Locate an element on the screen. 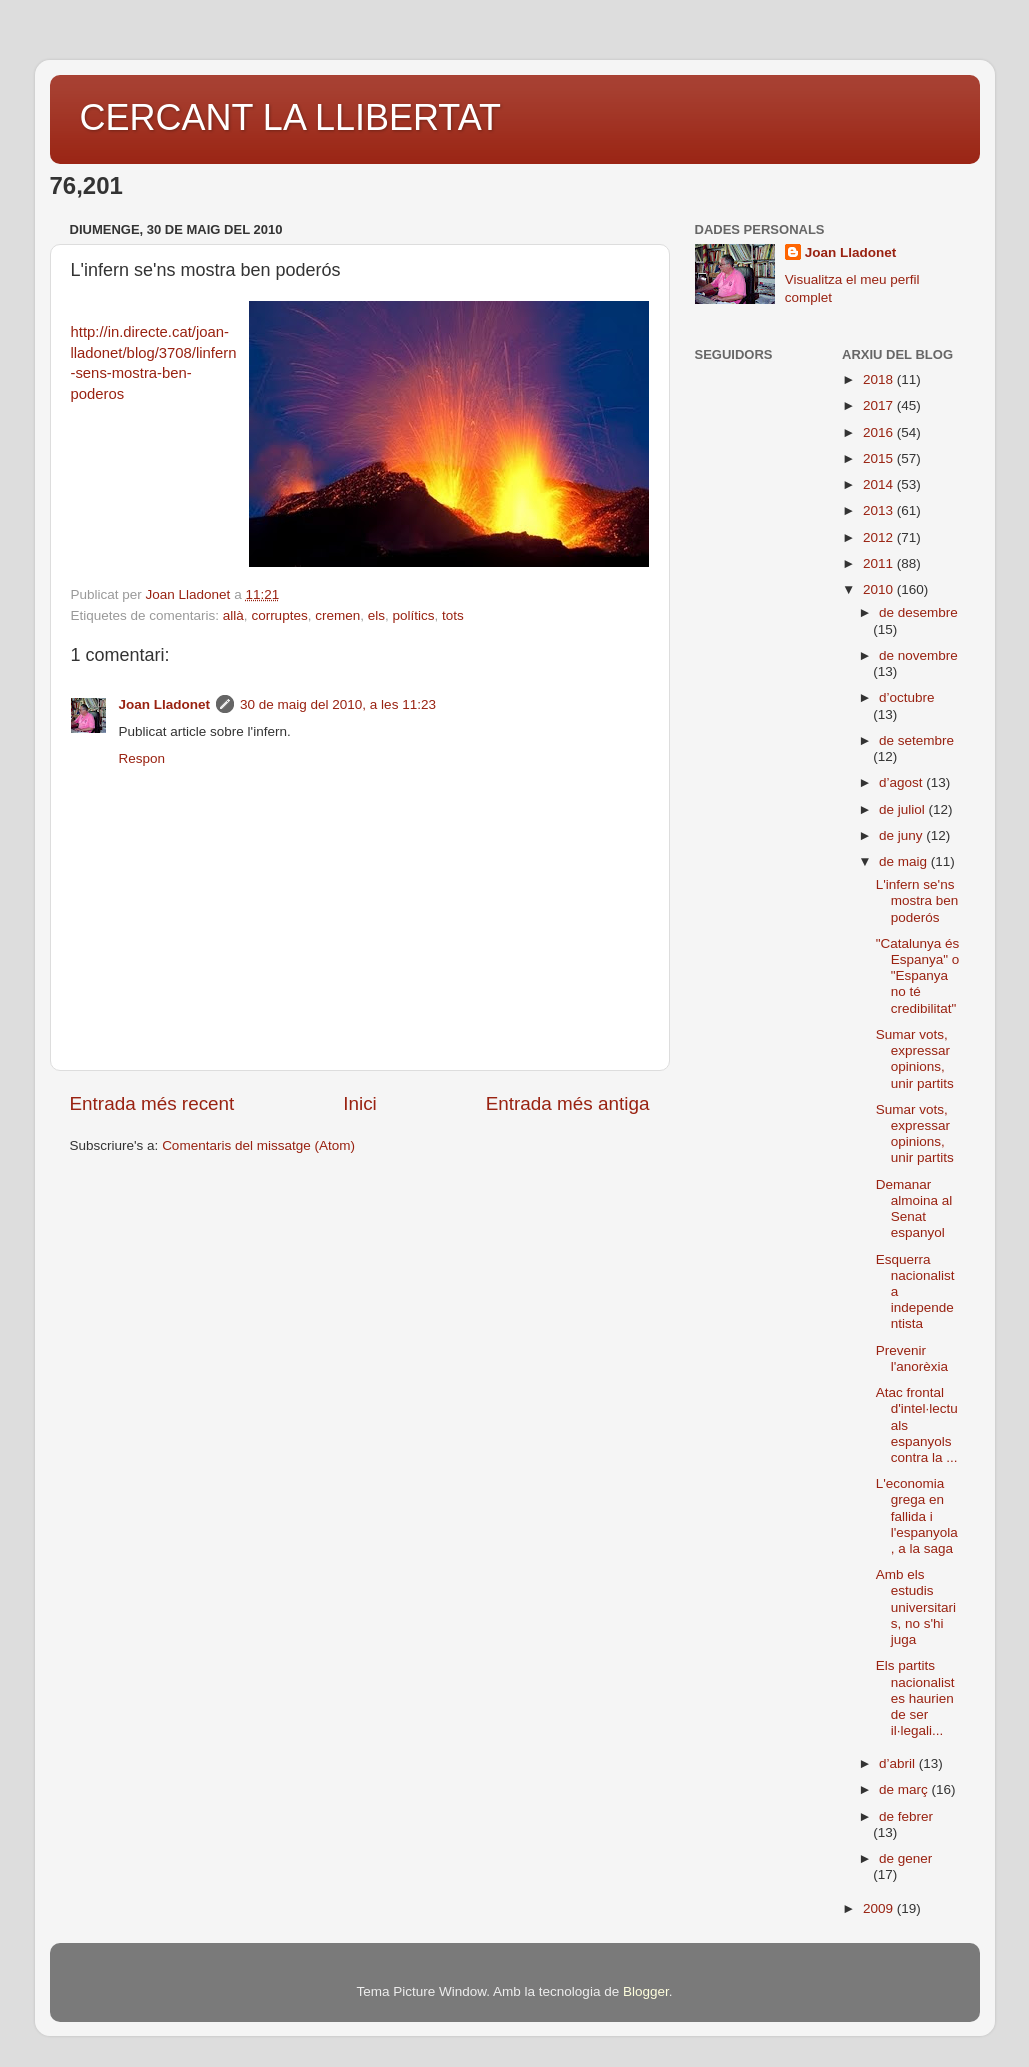 This screenshot has height=2067, width=1029. 30 de maig del 2010, a les 11:23 is located at coordinates (338, 704).